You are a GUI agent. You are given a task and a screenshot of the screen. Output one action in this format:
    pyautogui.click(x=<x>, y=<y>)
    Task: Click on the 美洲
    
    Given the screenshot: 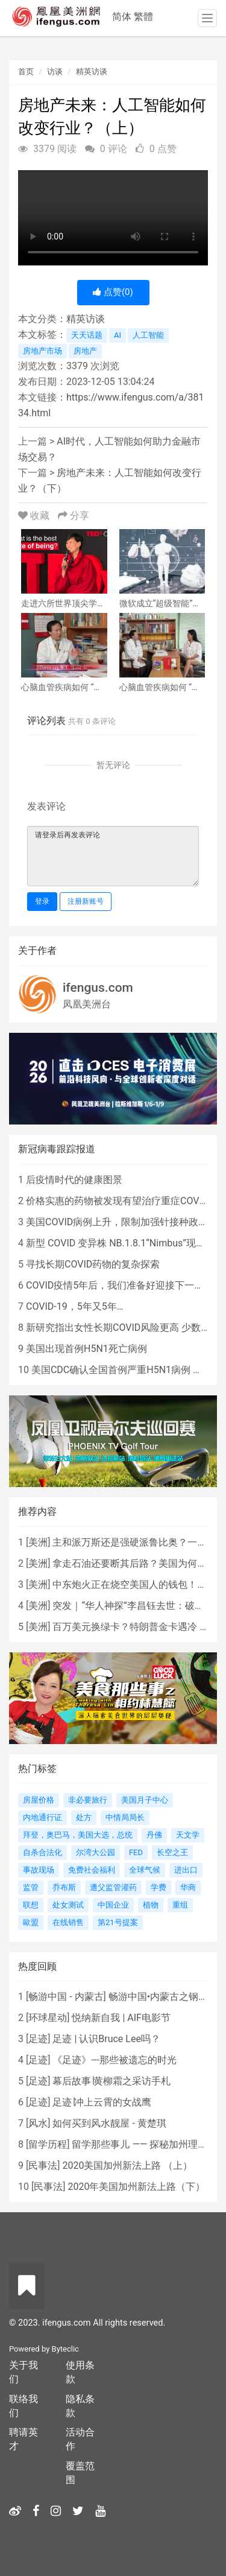 What is the action you would take?
    pyautogui.click(x=38, y=1542)
    